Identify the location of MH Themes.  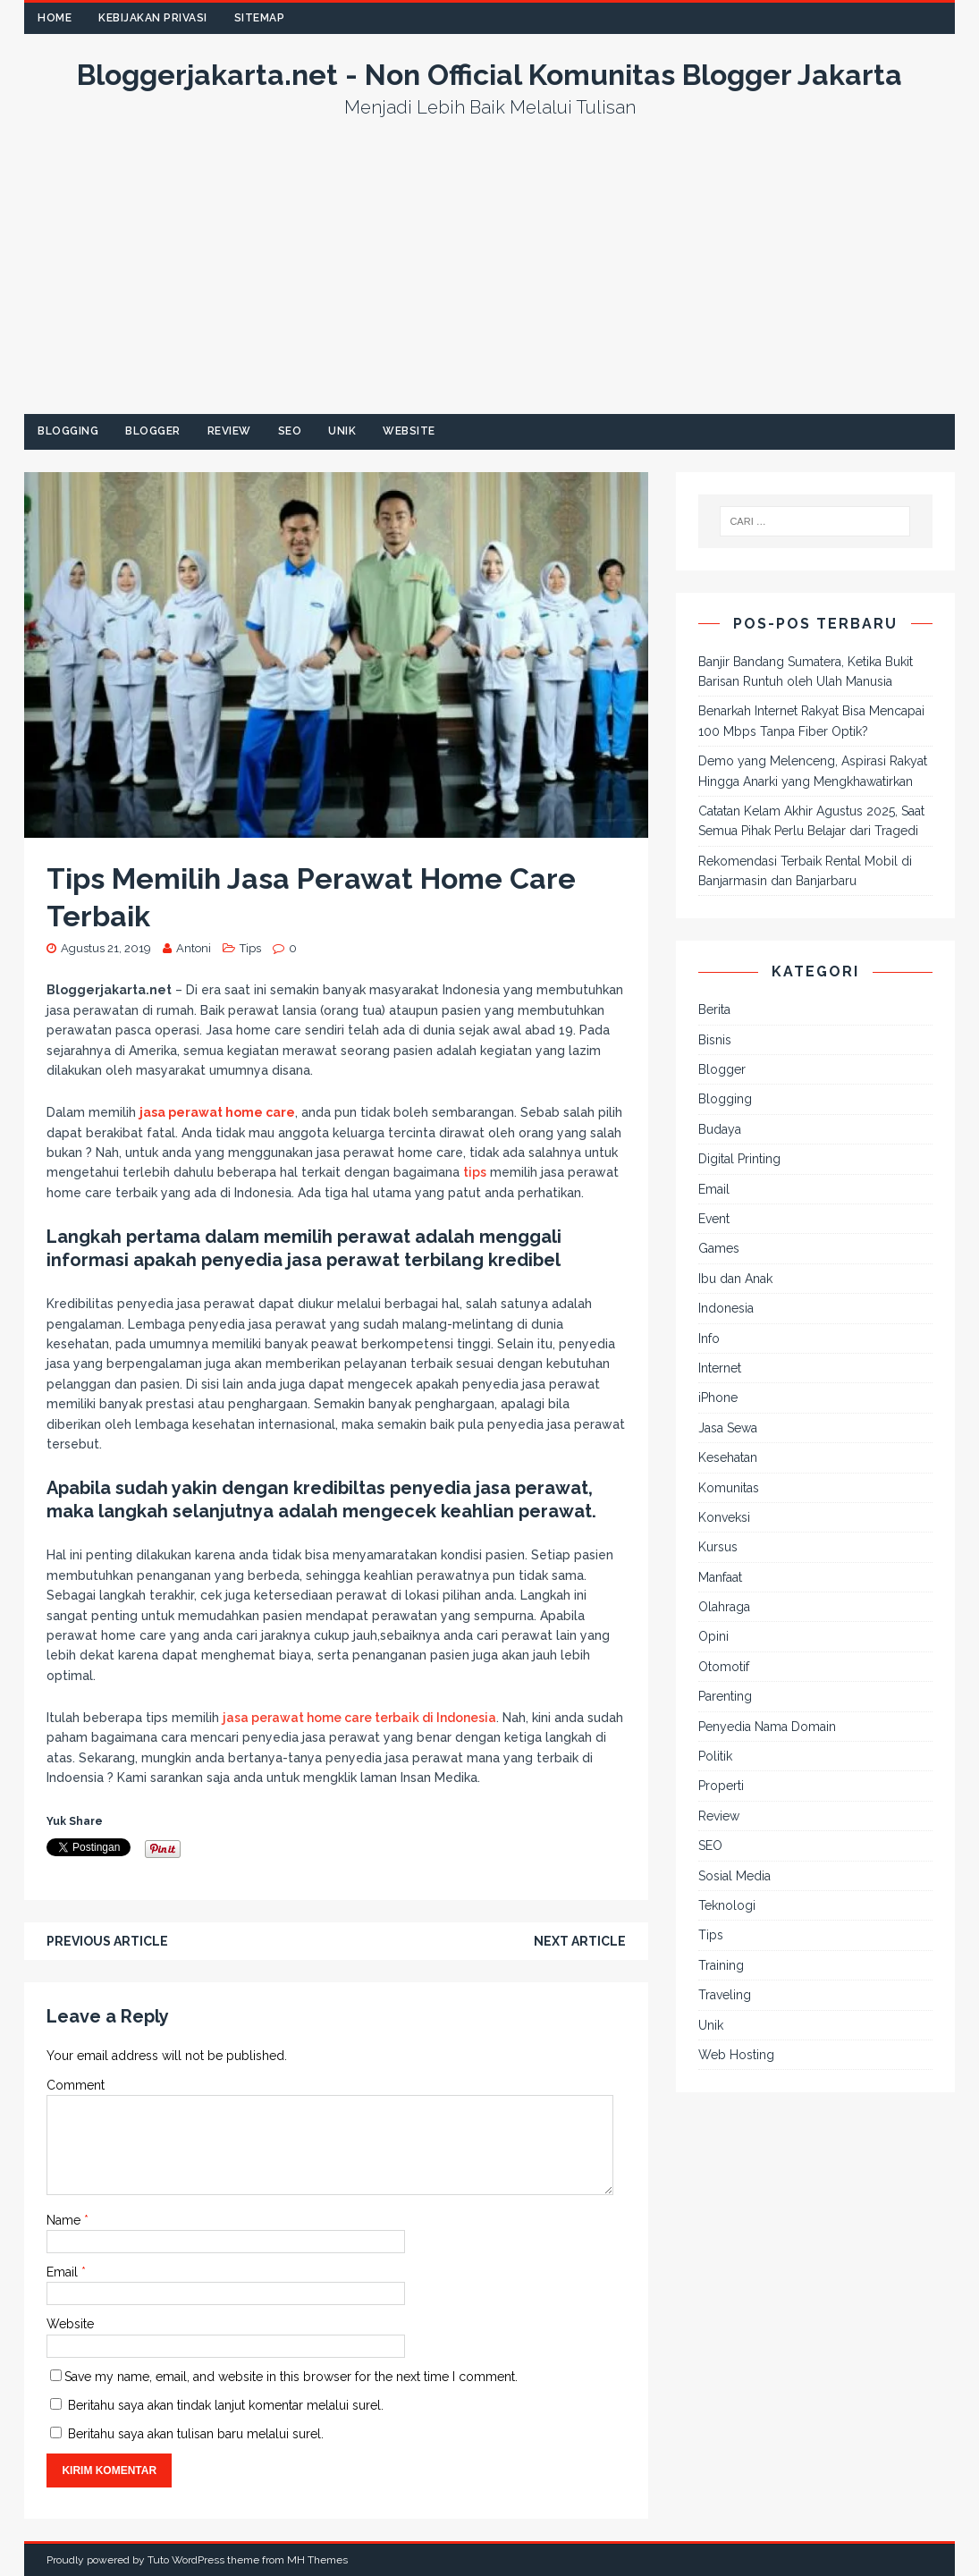
(317, 2560).